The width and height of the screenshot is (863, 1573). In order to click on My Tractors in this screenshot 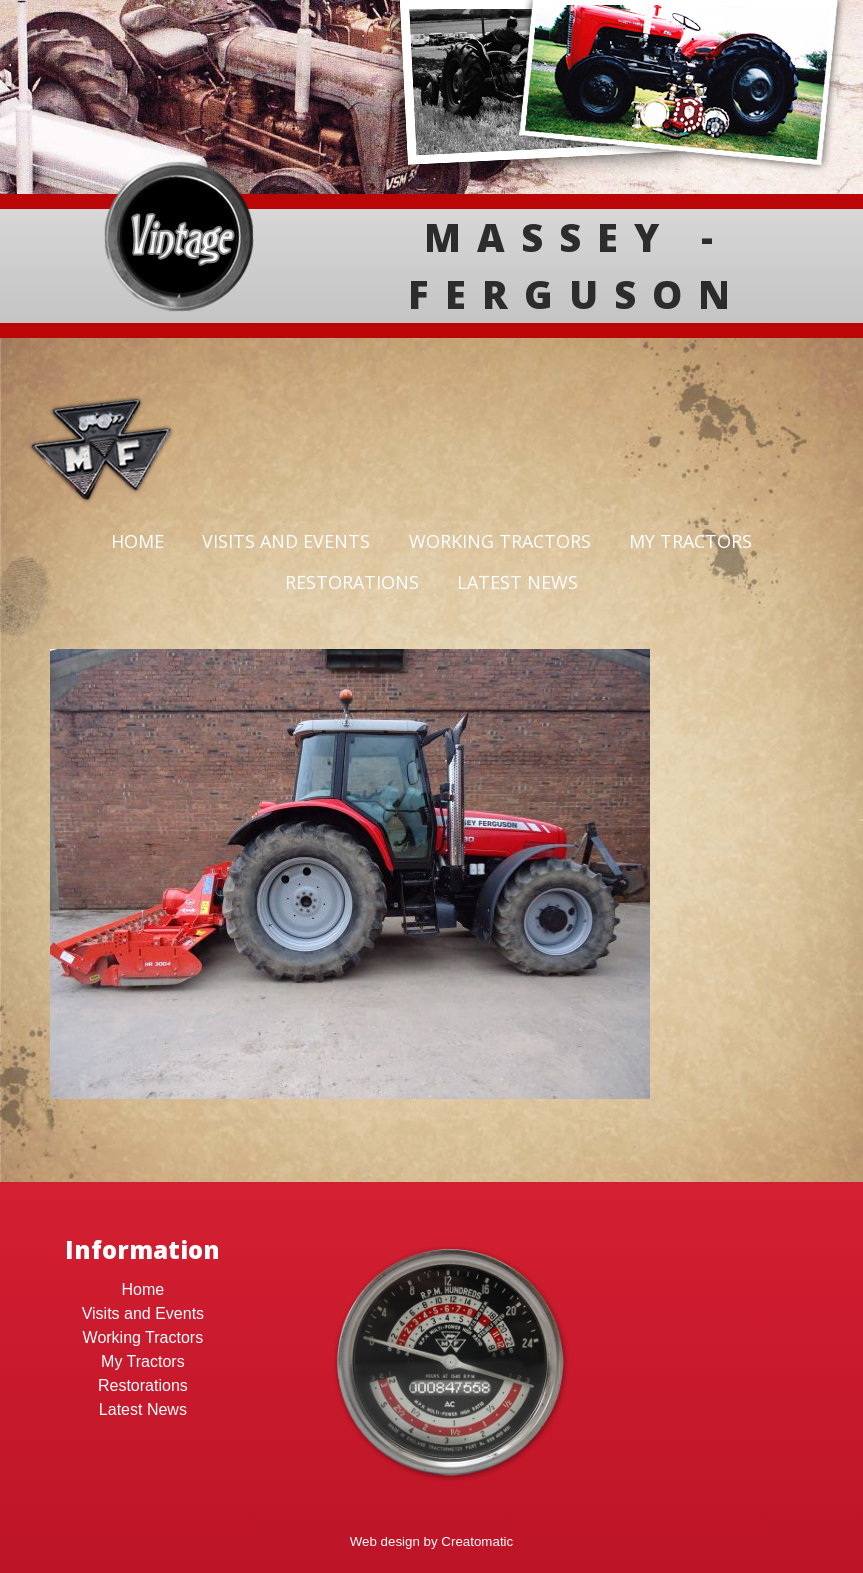, I will do `click(690, 541)`.